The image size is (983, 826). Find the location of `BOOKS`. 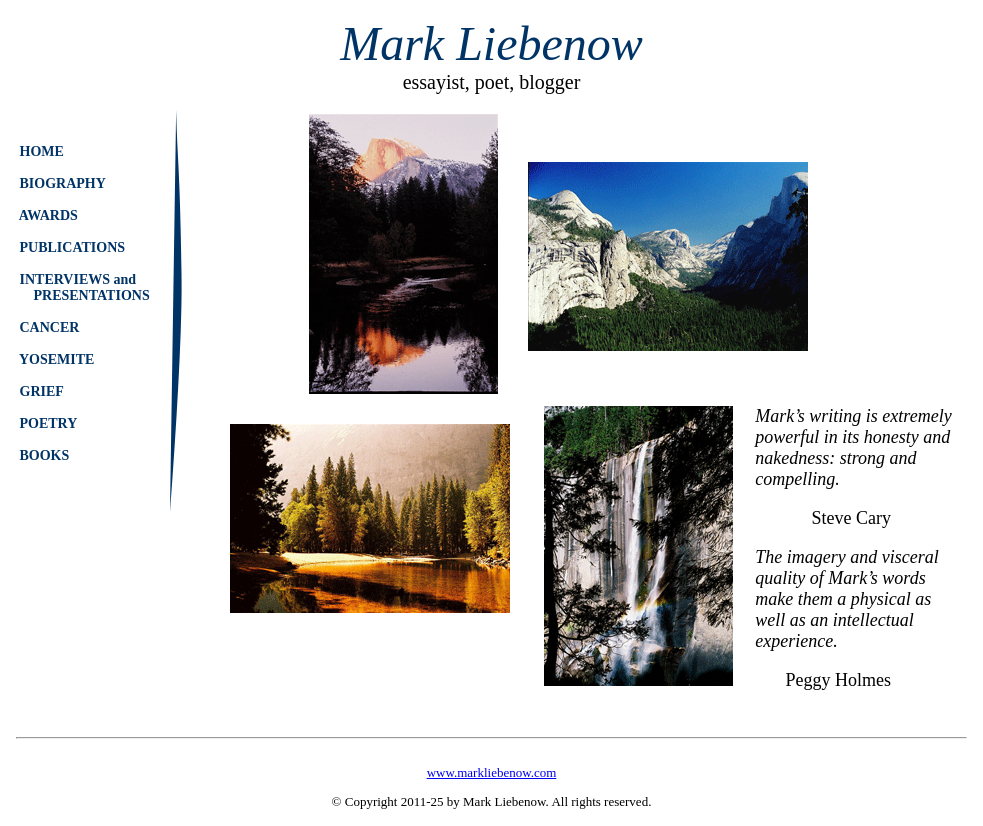

BOOKS is located at coordinates (44, 455).